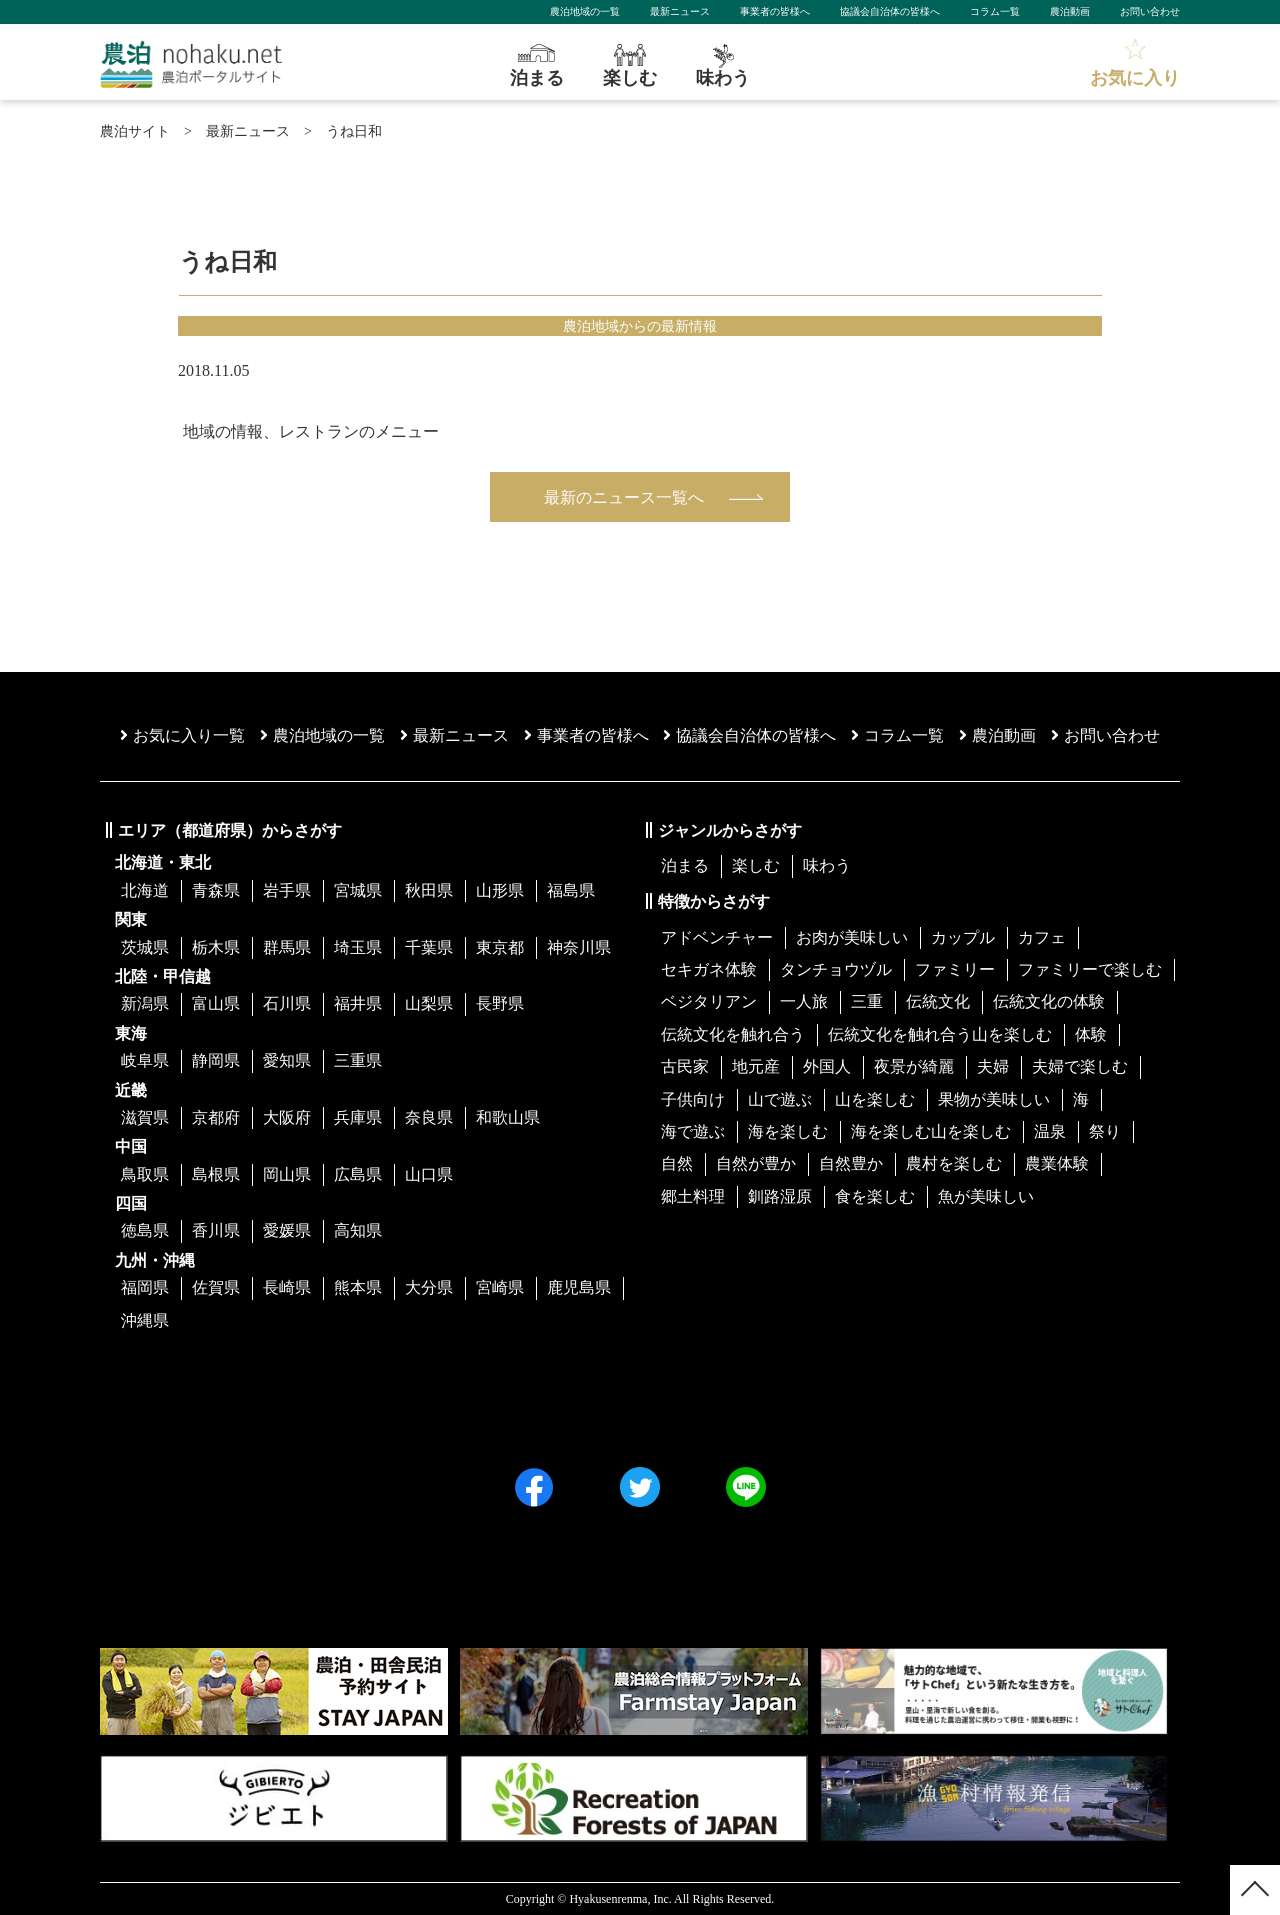  Describe the element at coordinates (216, 1117) in the screenshot. I see `京都府` at that location.